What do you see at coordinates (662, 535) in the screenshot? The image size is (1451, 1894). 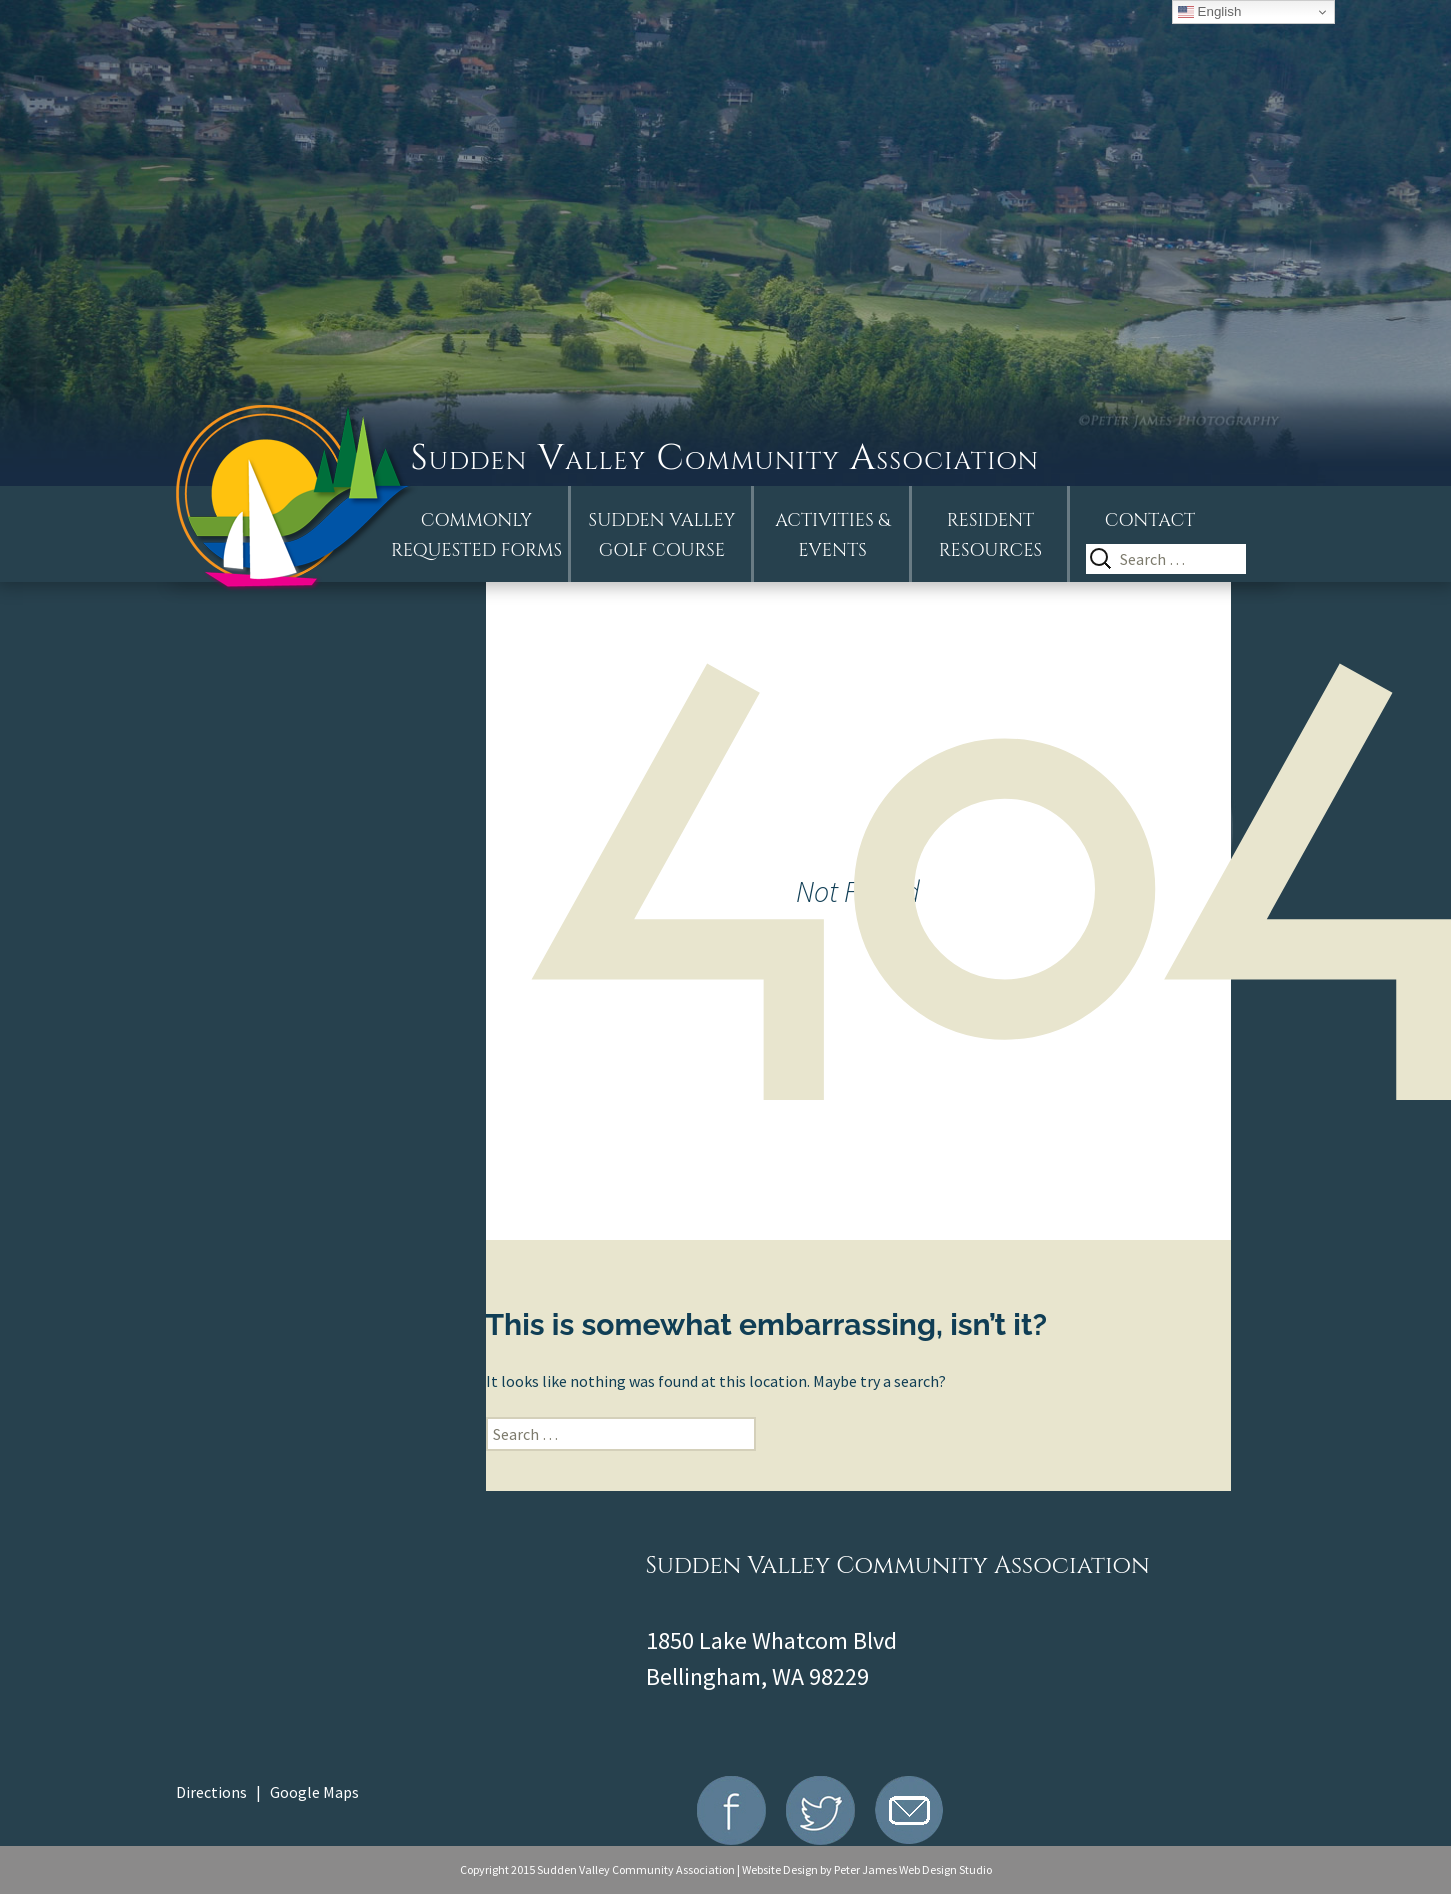 I see `Sudden ValleyGolf Course` at bounding box center [662, 535].